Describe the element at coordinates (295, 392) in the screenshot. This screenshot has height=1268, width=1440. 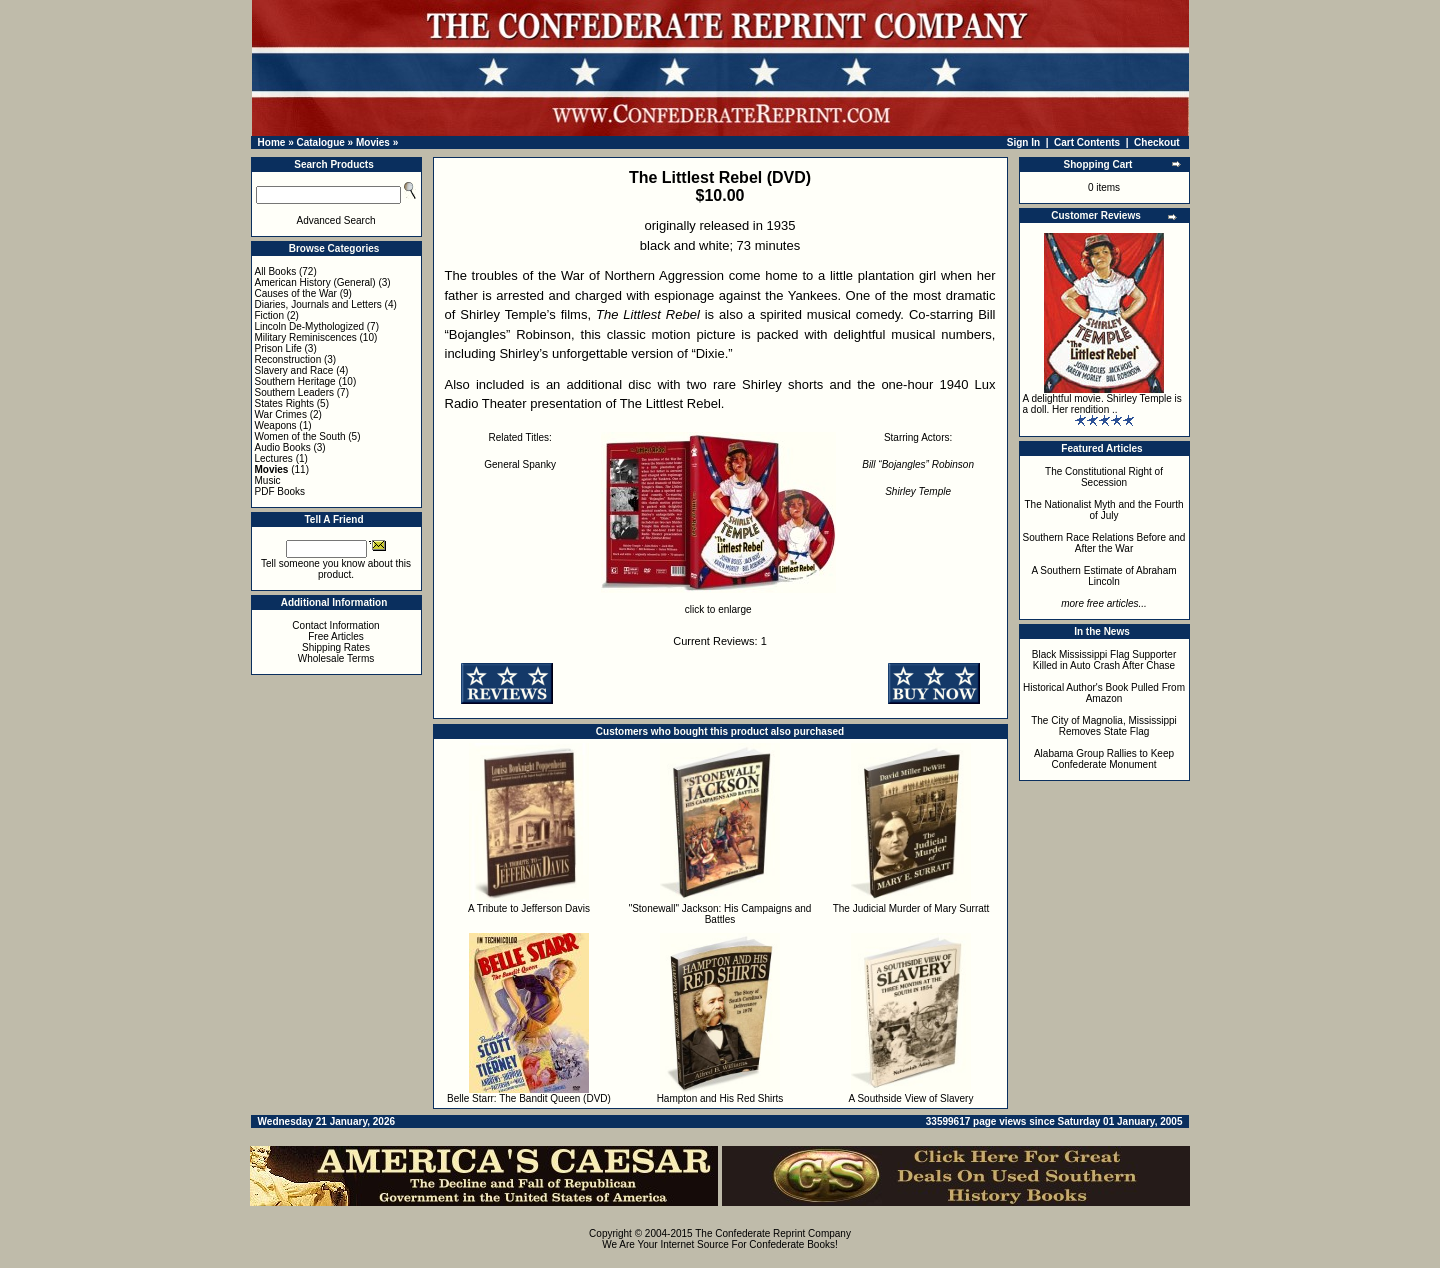
I see `Southern Leaders` at that location.